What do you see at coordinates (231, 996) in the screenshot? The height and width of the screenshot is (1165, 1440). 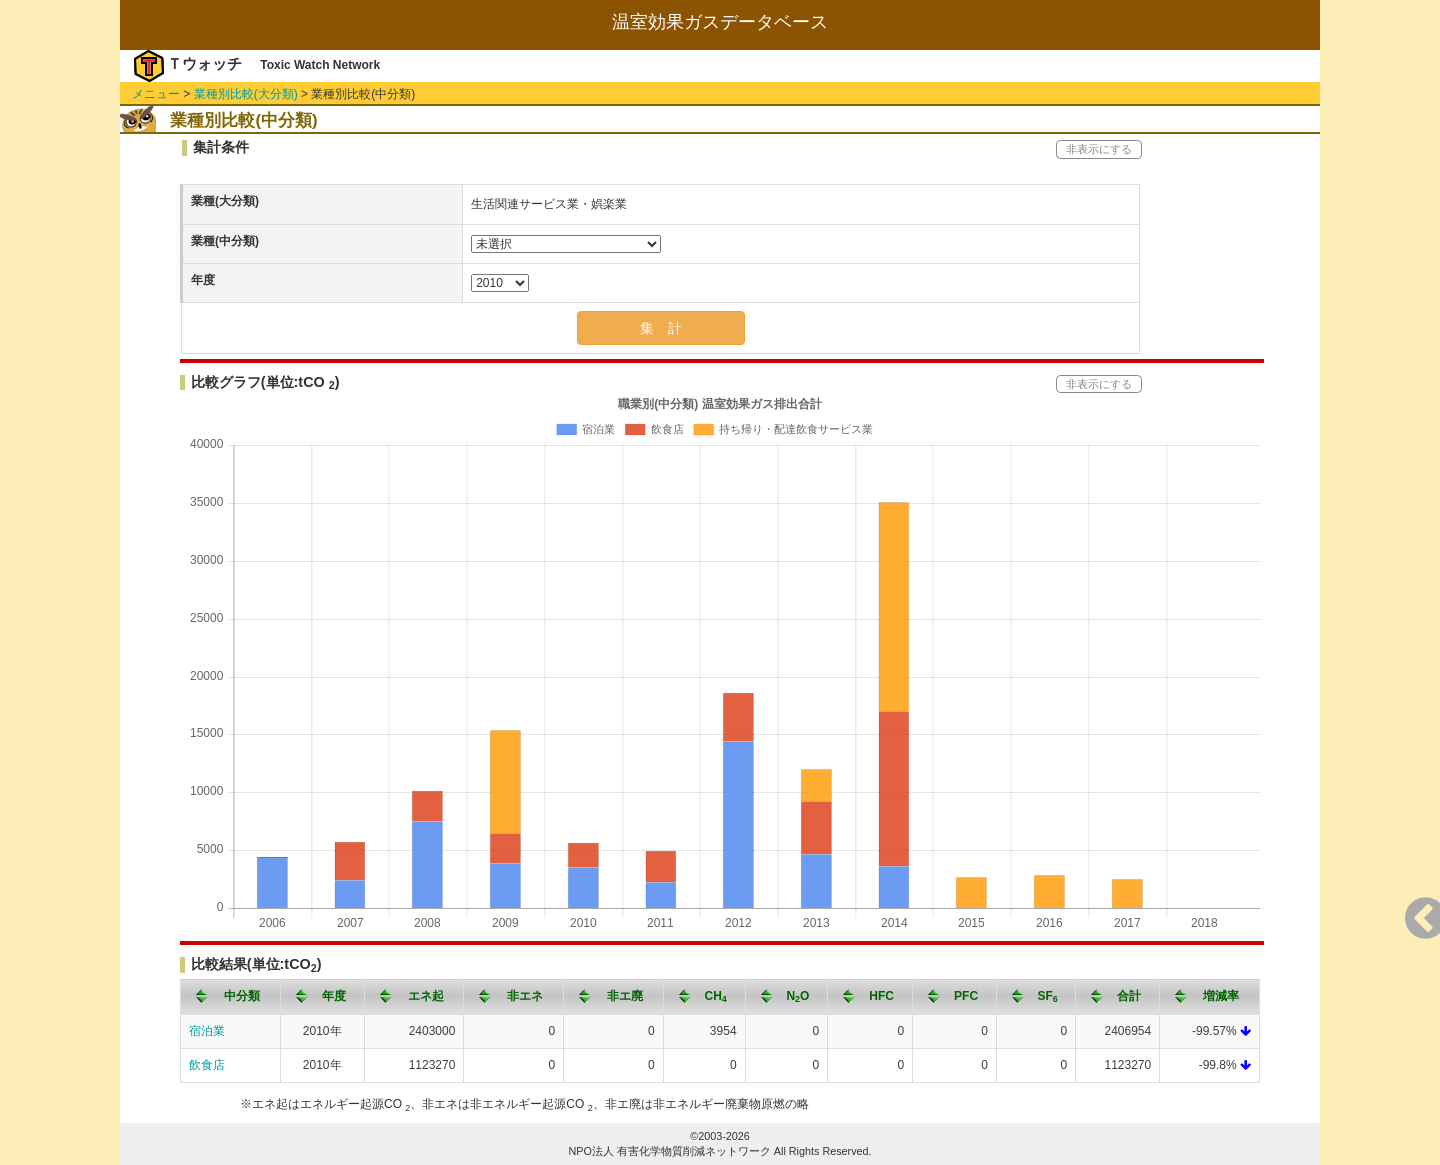 I see `[columnheader]` at bounding box center [231, 996].